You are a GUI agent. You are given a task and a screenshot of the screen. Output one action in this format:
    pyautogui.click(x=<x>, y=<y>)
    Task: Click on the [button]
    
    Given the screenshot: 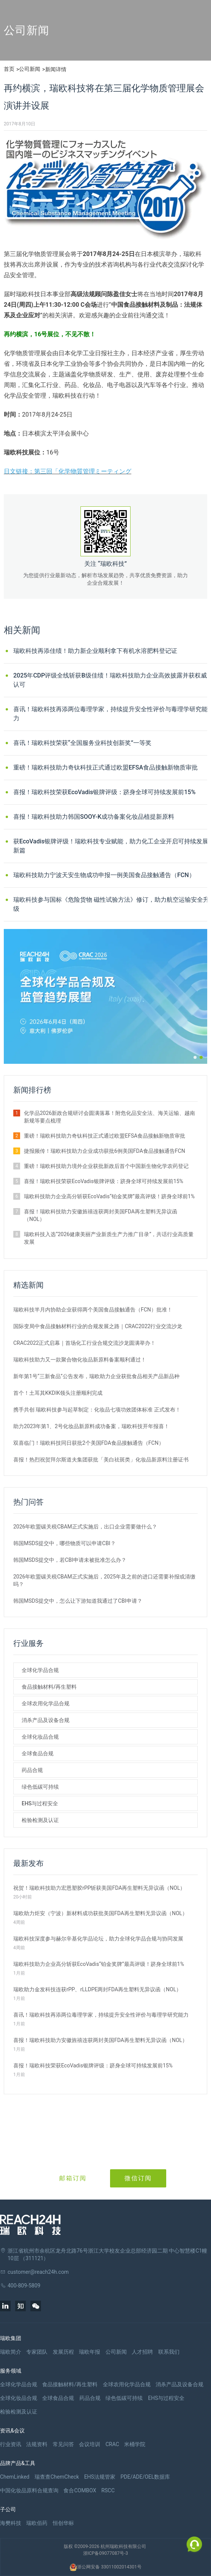 What is the action you would take?
    pyautogui.click(x=195, y=1057)
    